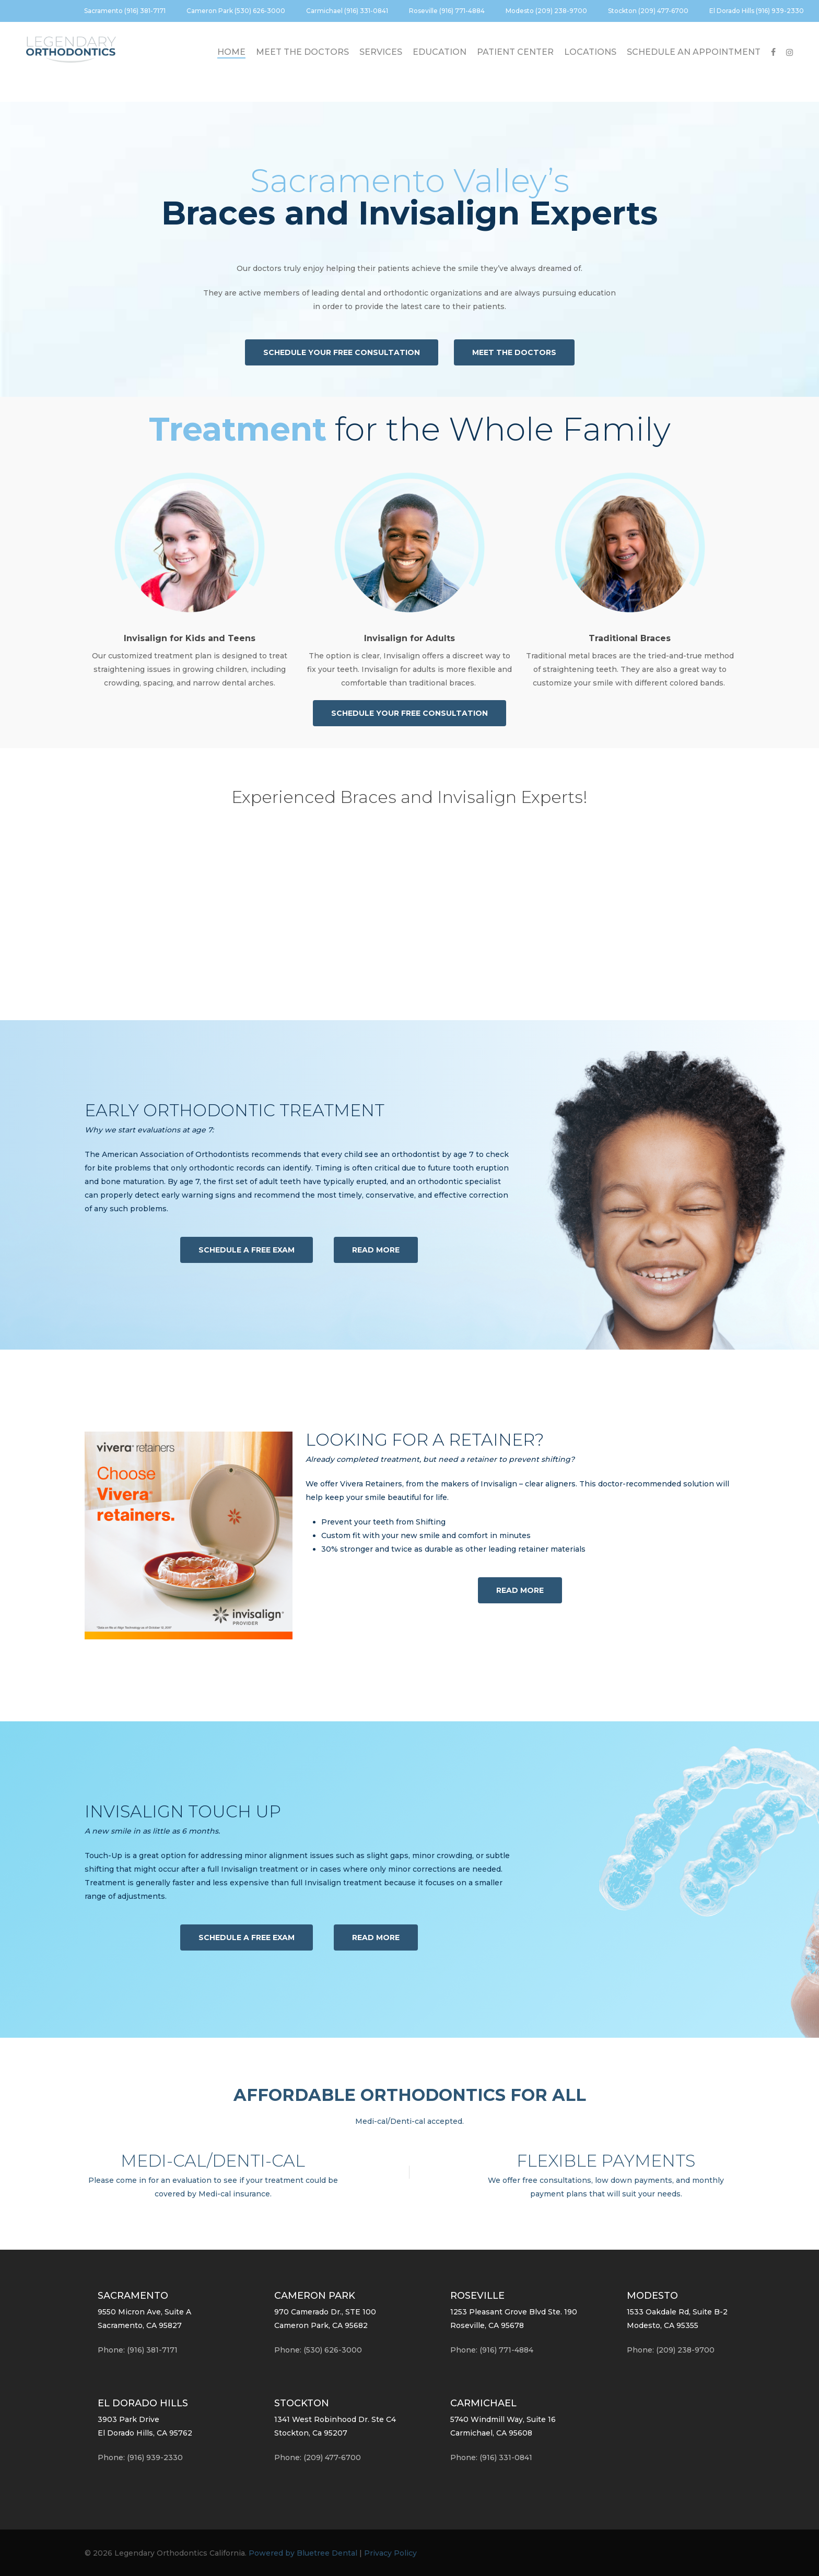  I want to click on Phone: (916) 771-4884, so click(491, 2350).